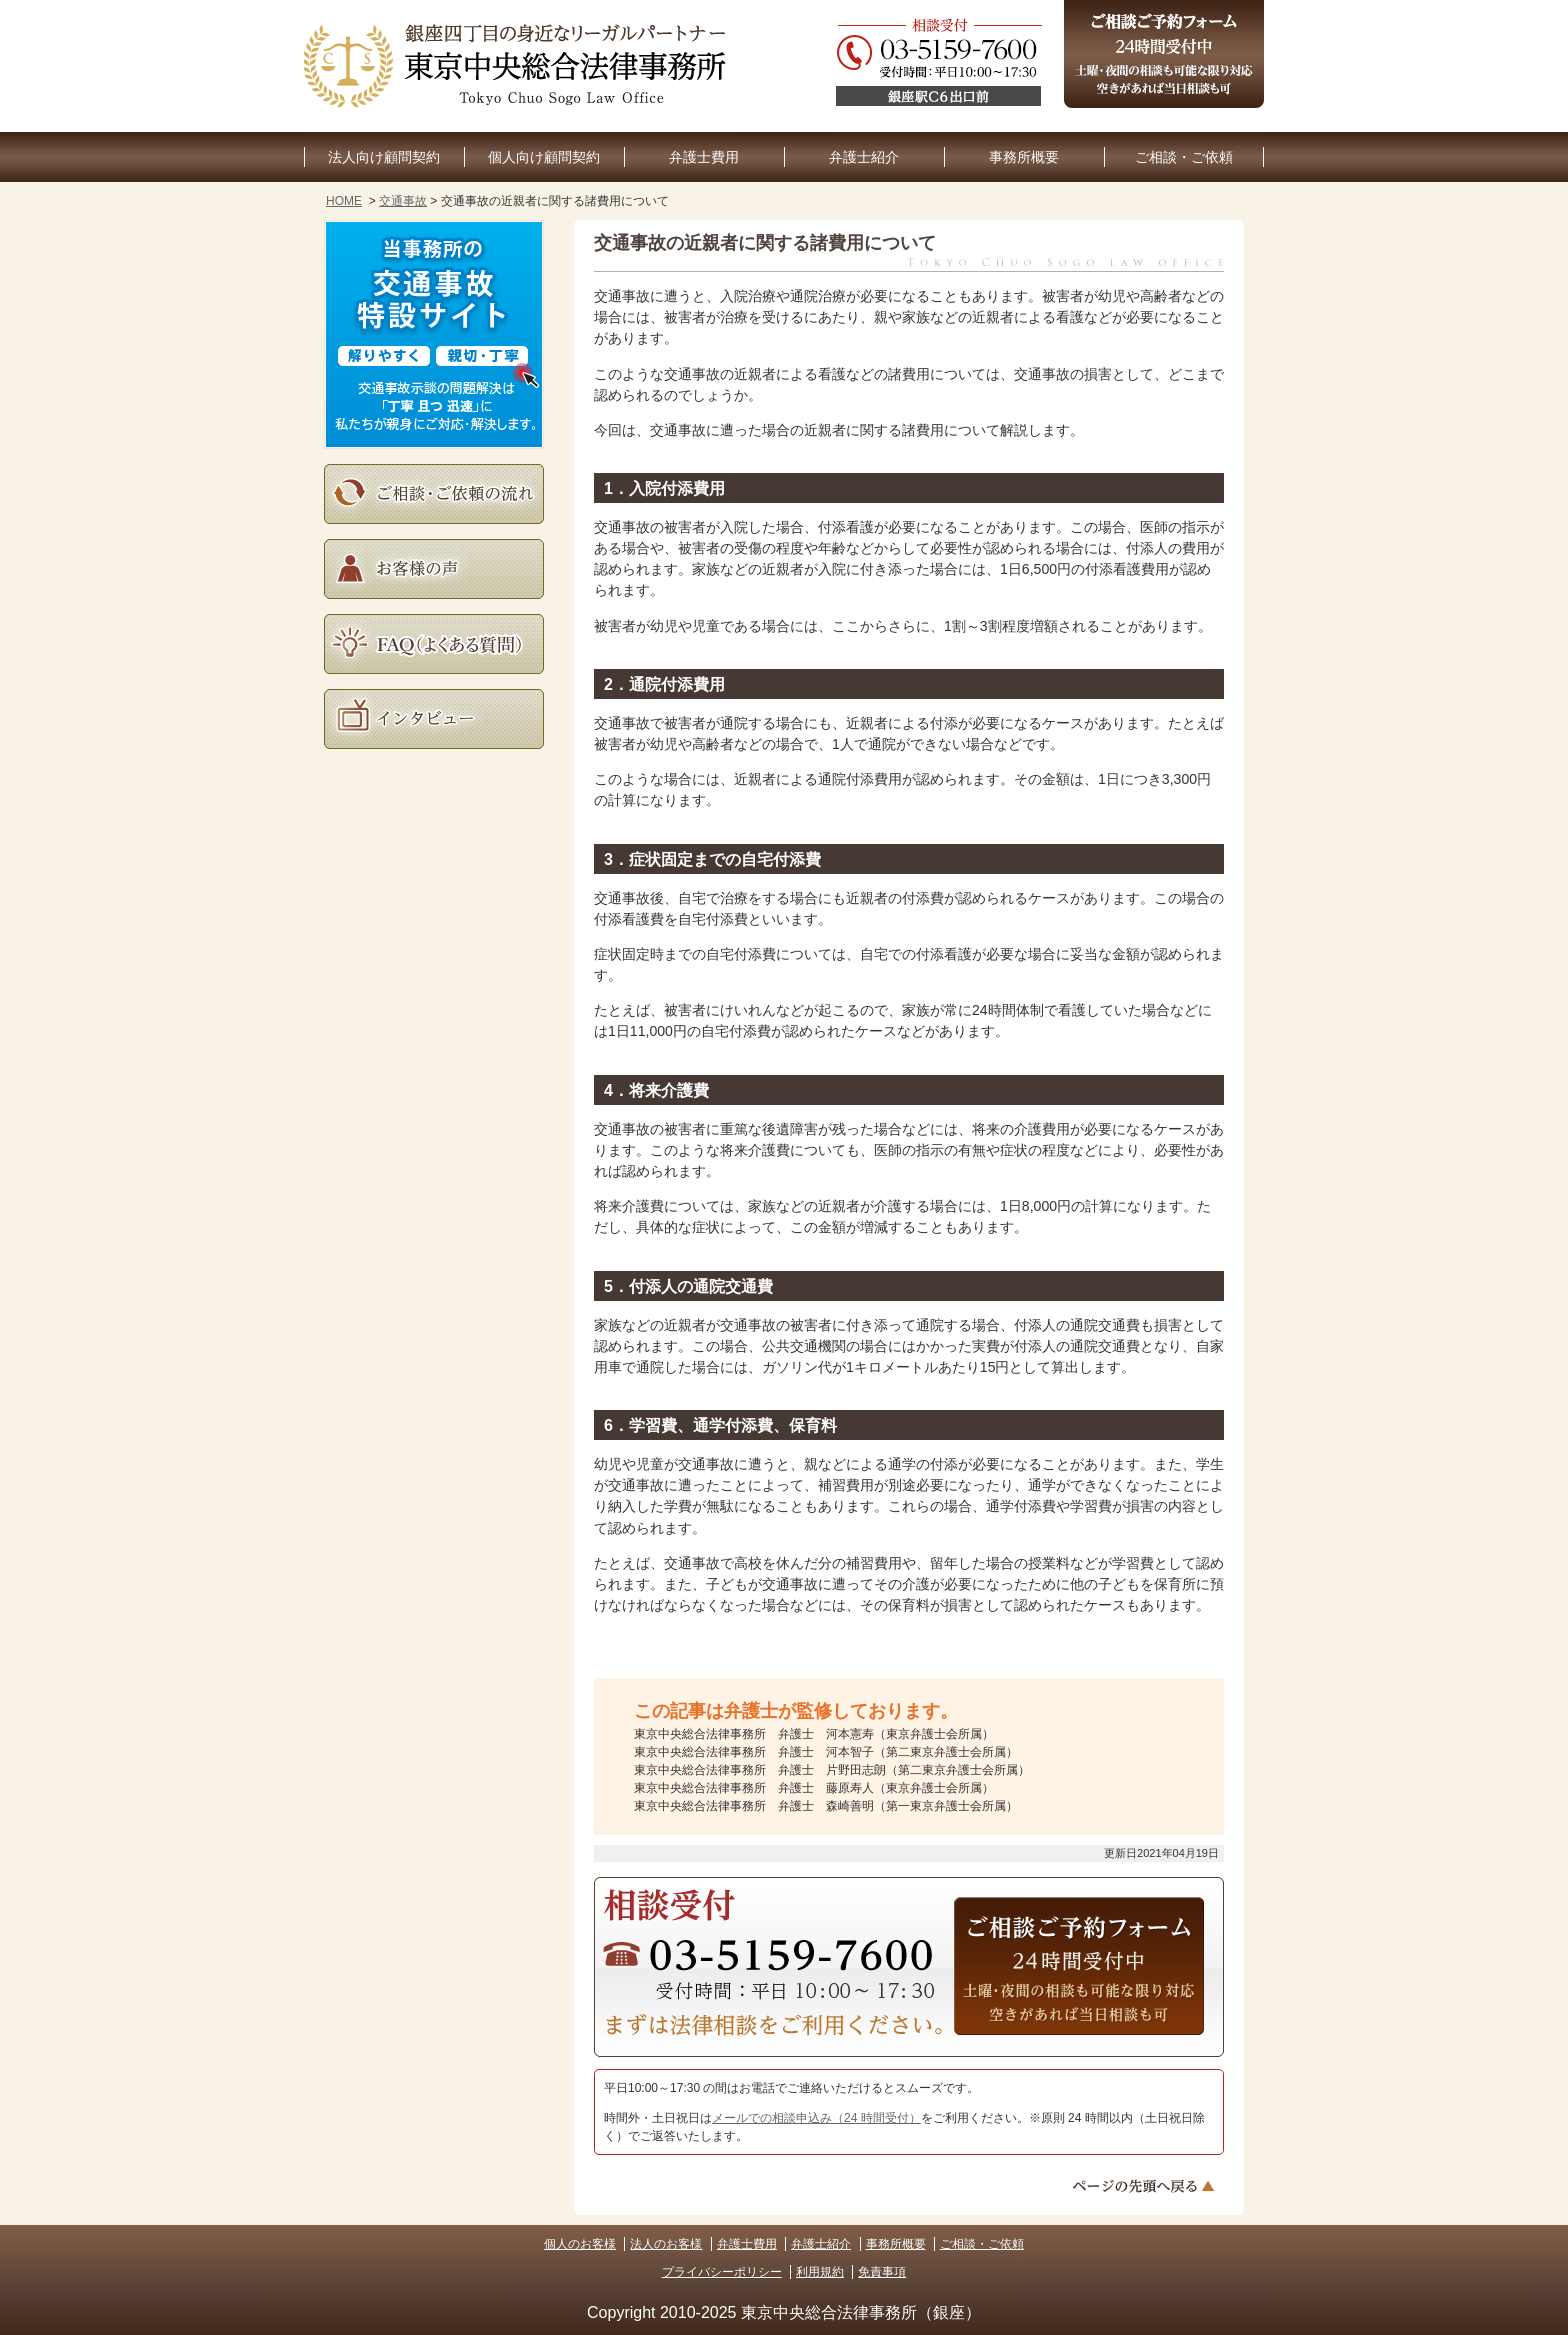  What do you see at coordinates (666, 2244) in the screenshot?
I see `法人のお客様` at bounding box center [666, 2244].